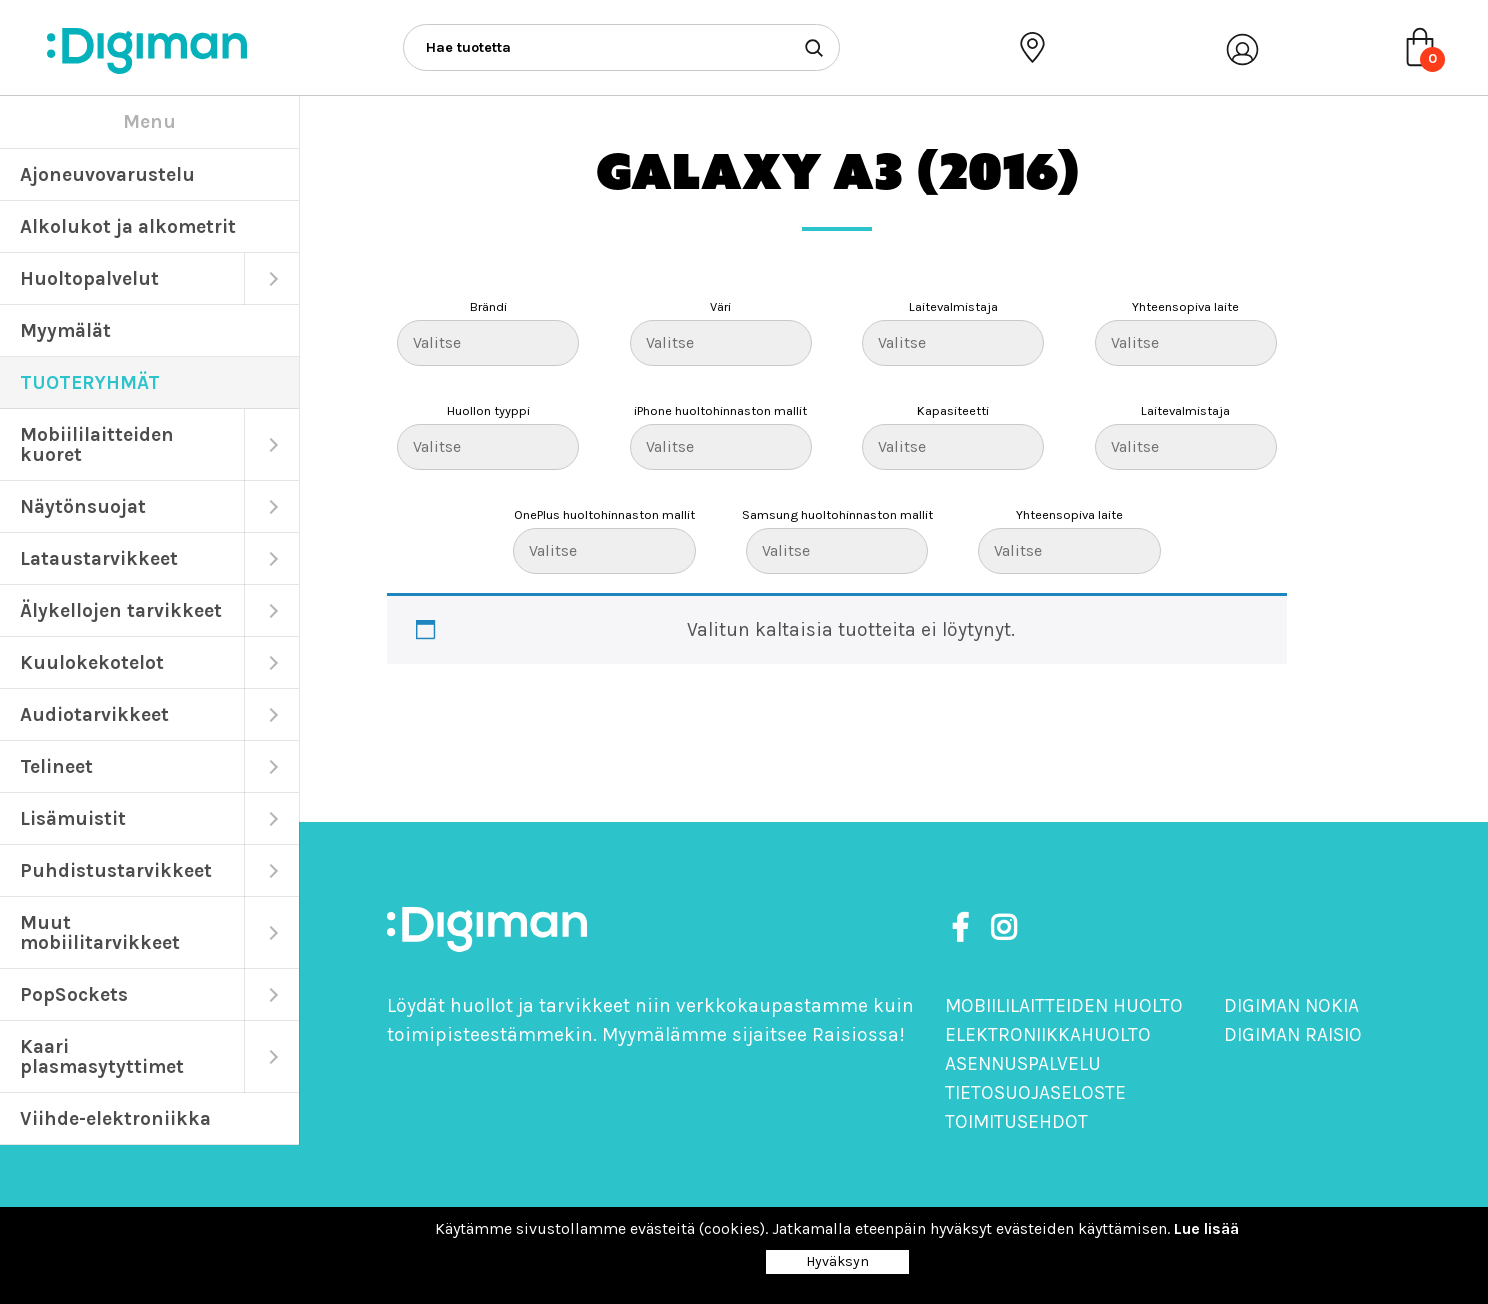  What do you see at coordinates (107, 174) in the screenshot?
I see `Ajoneuvovarustelu` at bounding box center [107, 174].